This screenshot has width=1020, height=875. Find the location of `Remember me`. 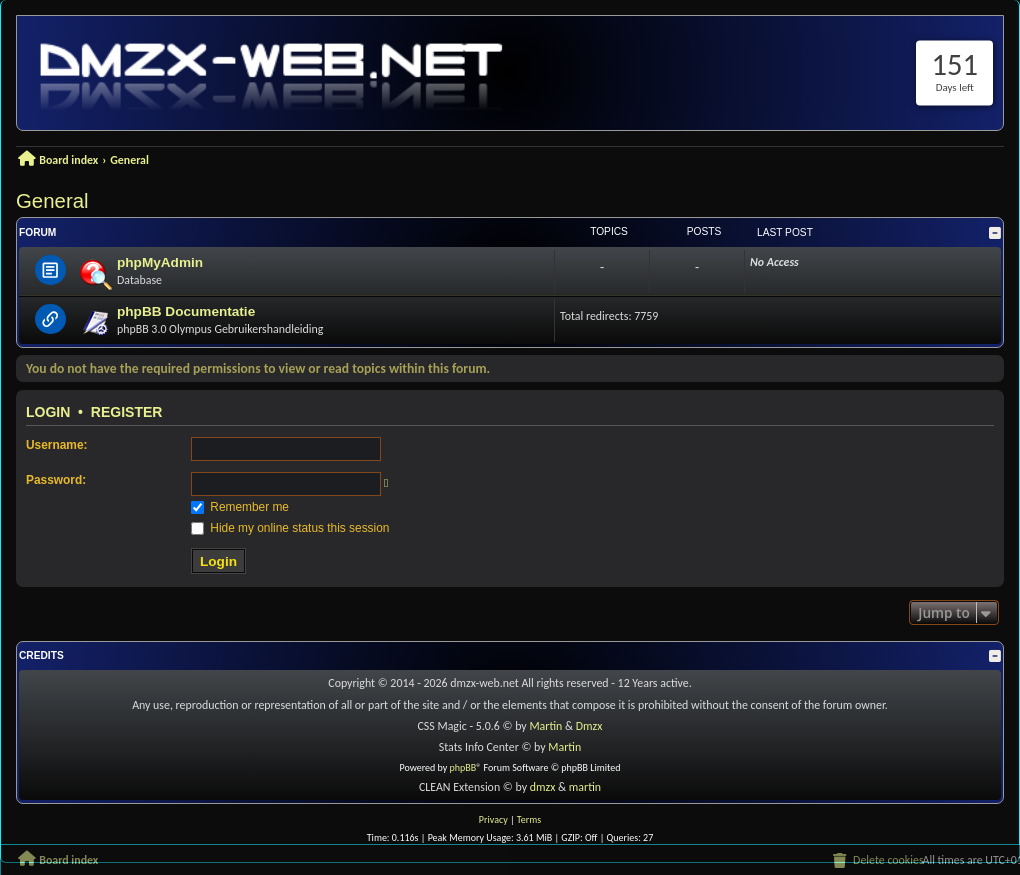

Remember me is located at coordinates (240, 507).